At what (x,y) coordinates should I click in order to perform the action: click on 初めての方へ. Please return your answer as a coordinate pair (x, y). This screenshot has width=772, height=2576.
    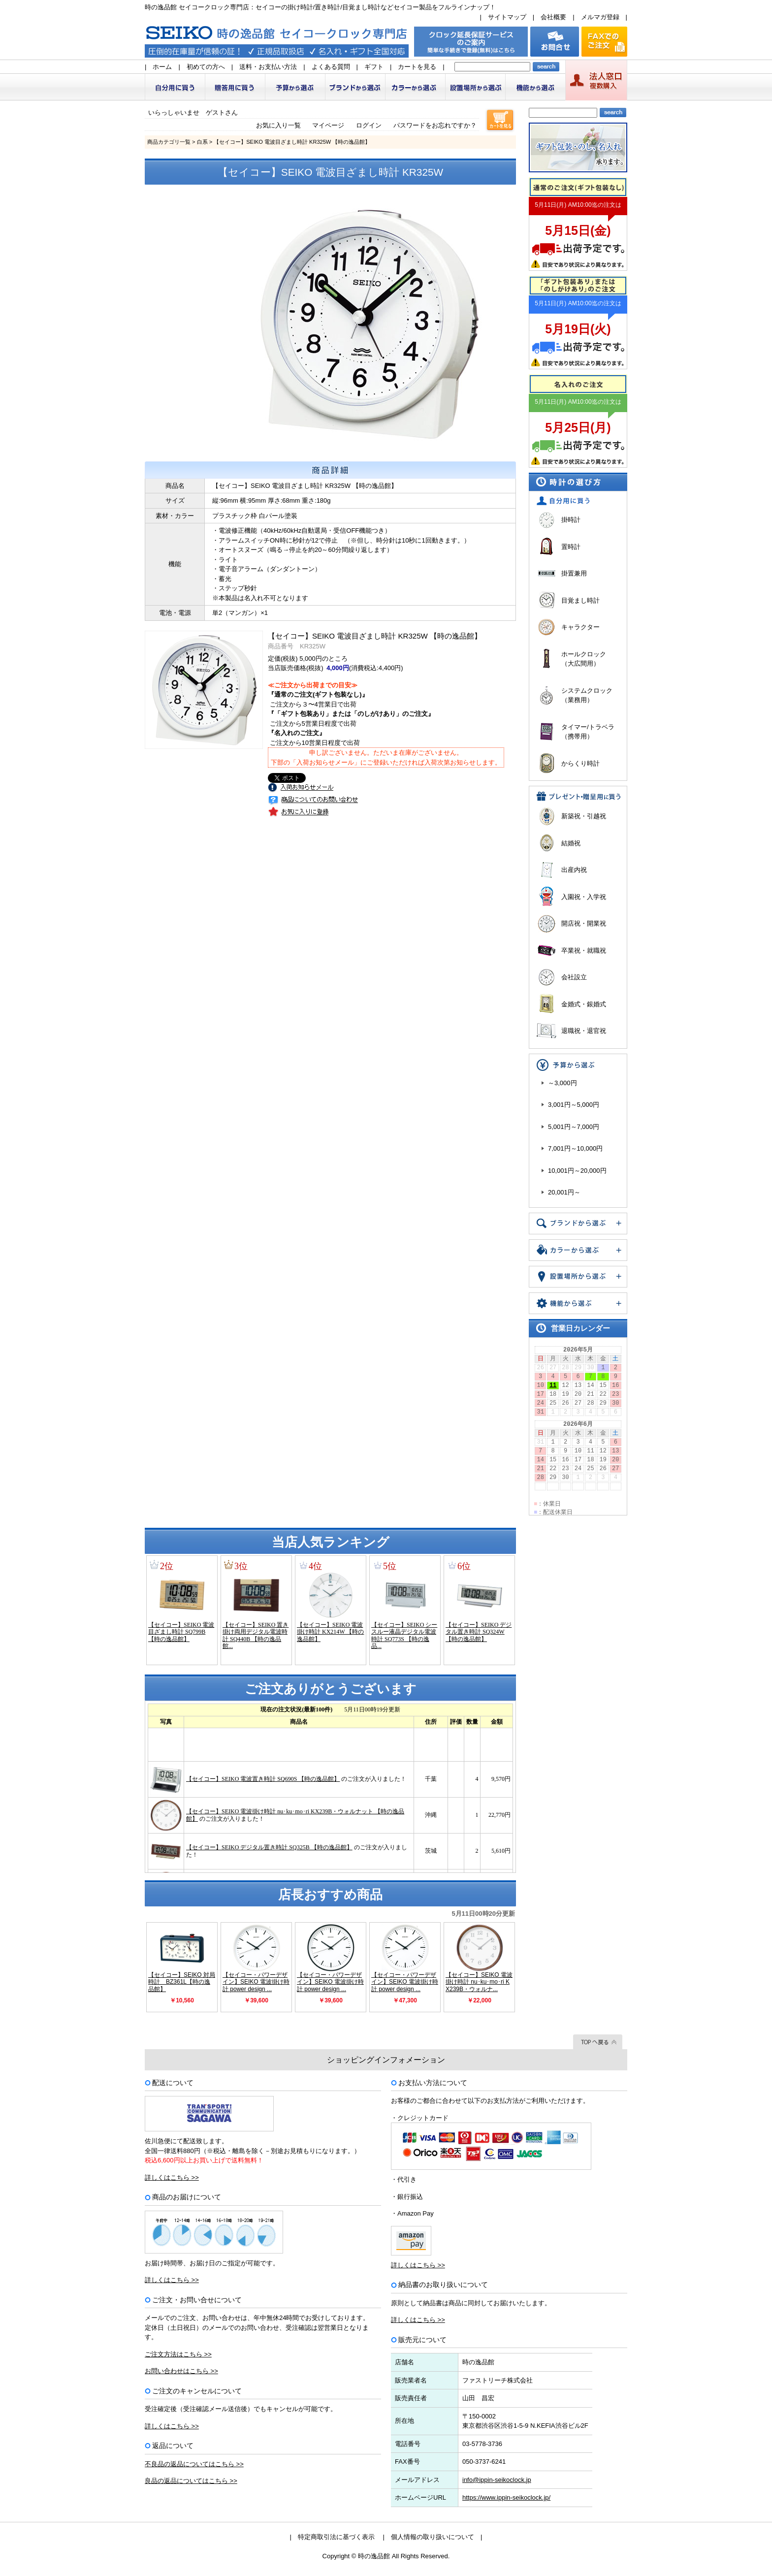
    Looking at the image, I should click on (206, 66).